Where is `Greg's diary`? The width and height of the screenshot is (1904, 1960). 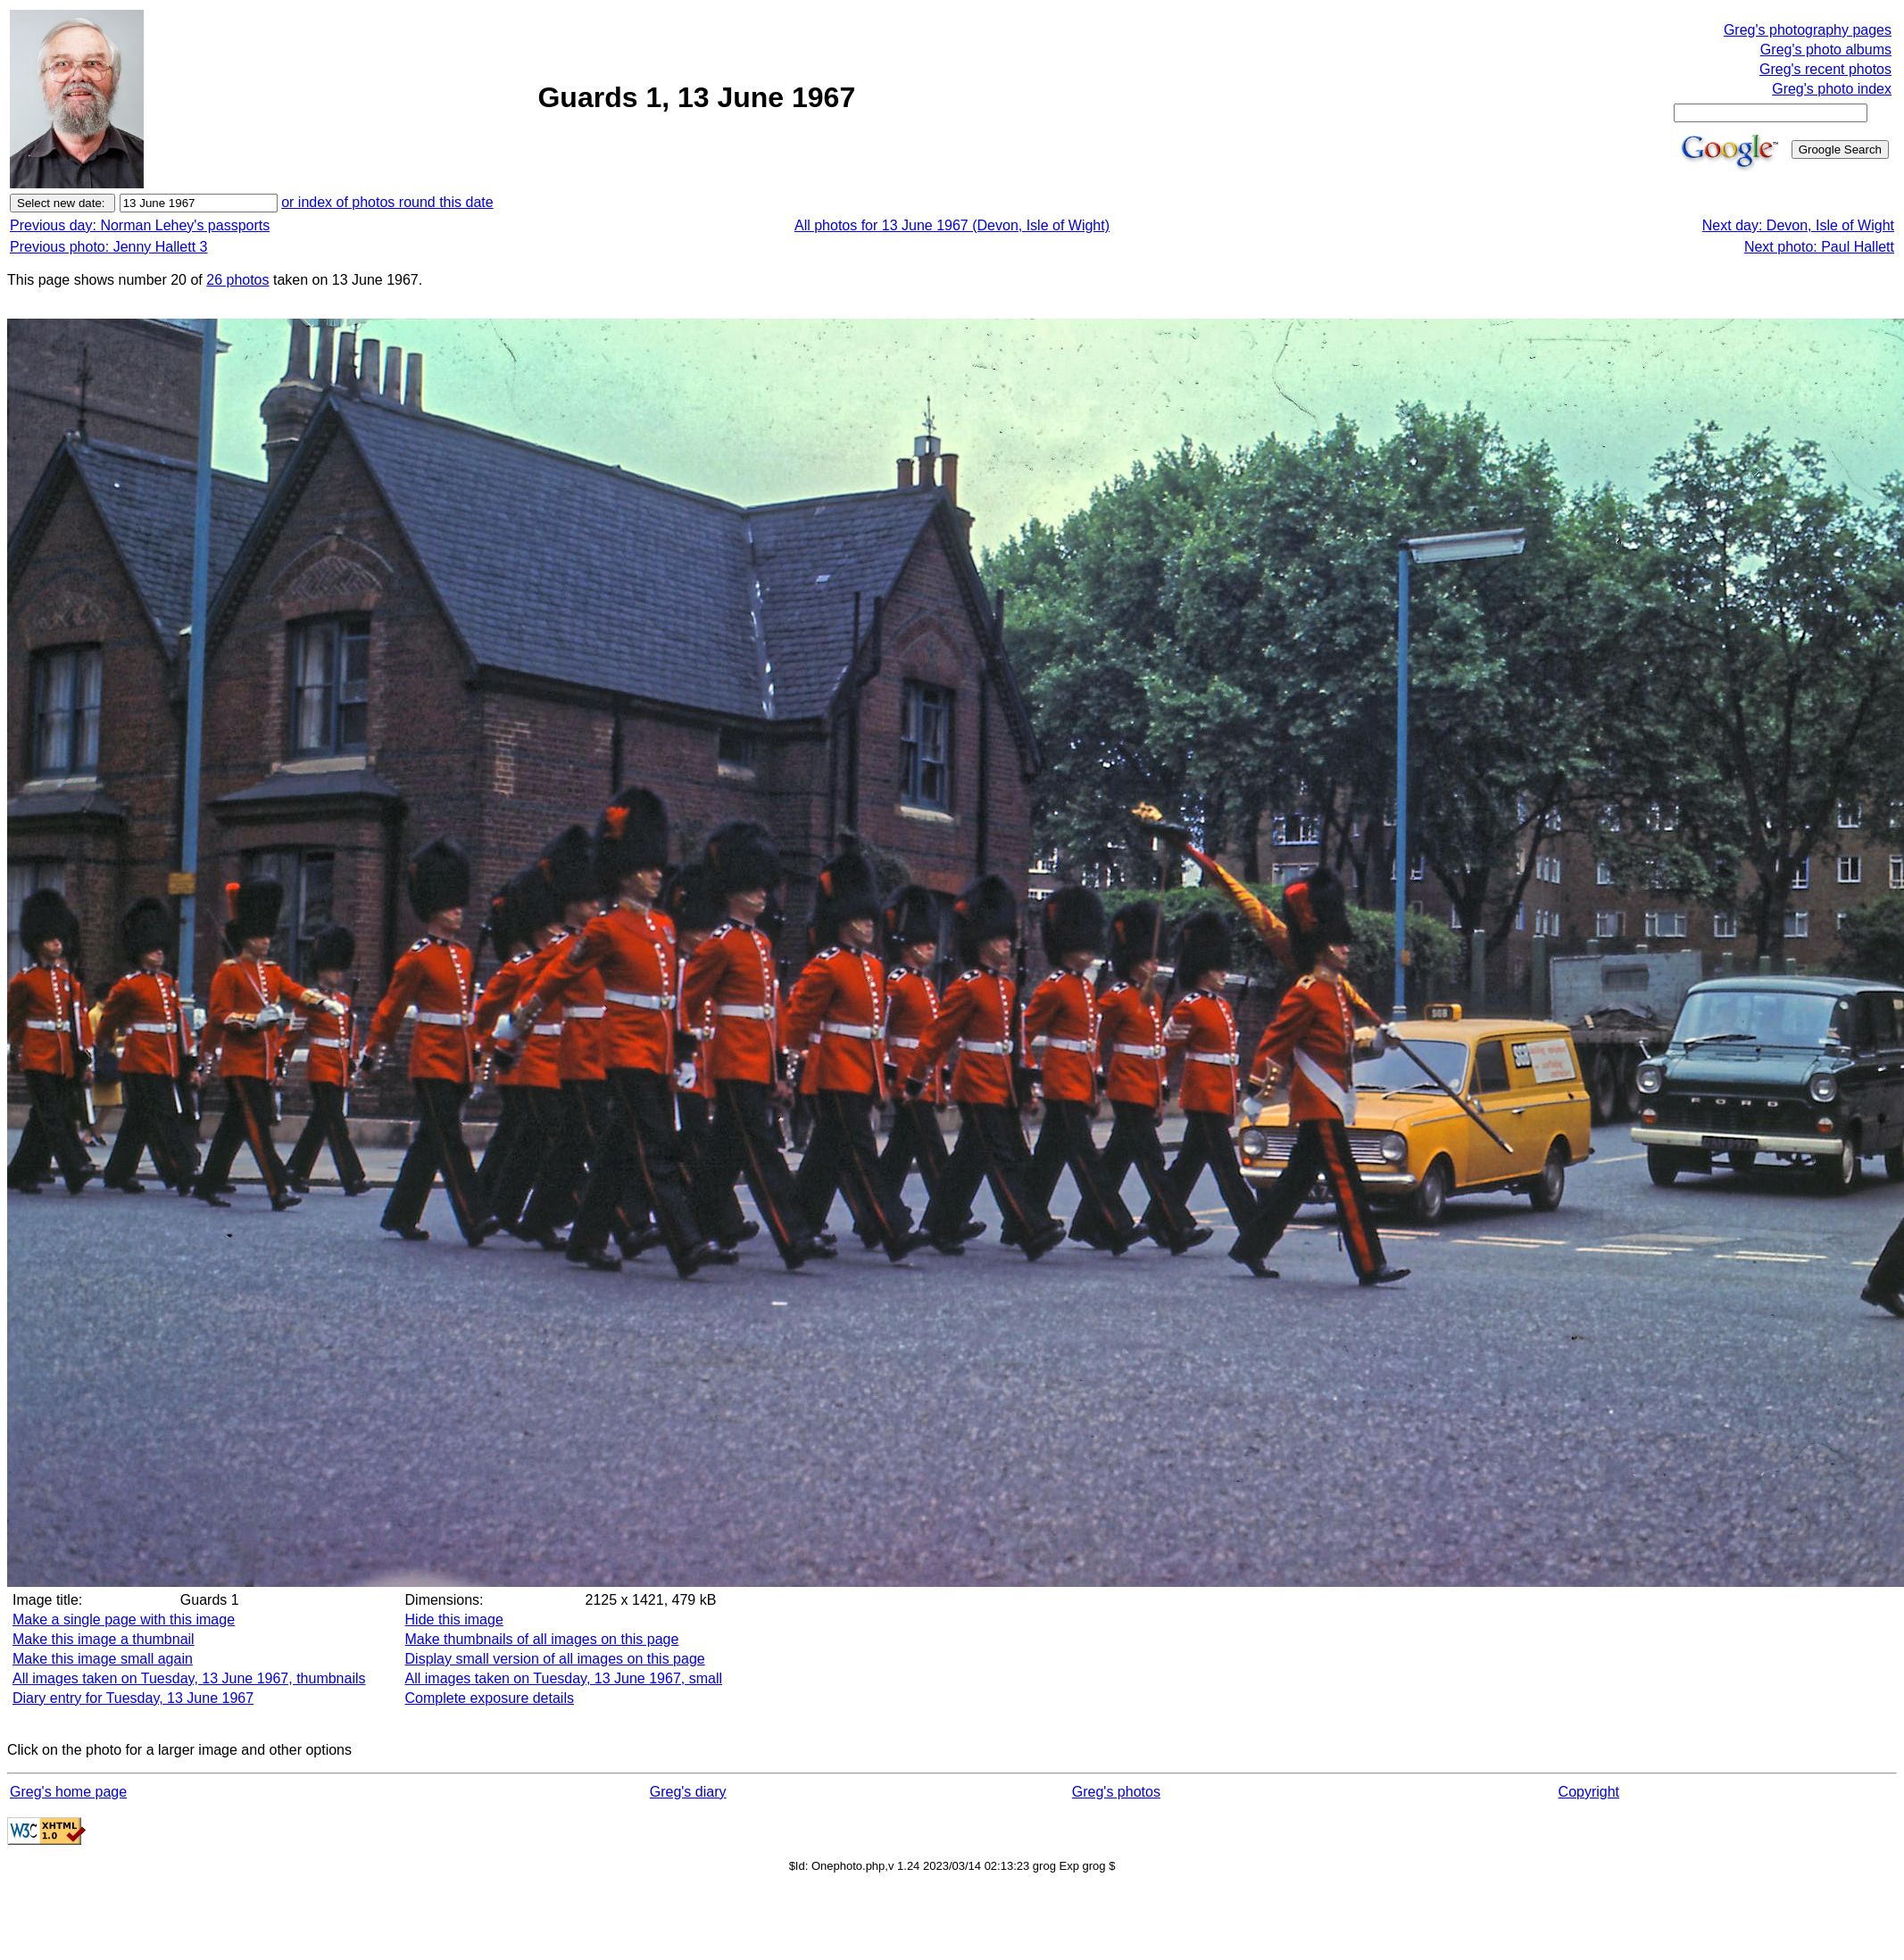 Greg's diary is located at coordinates (688, 1791).